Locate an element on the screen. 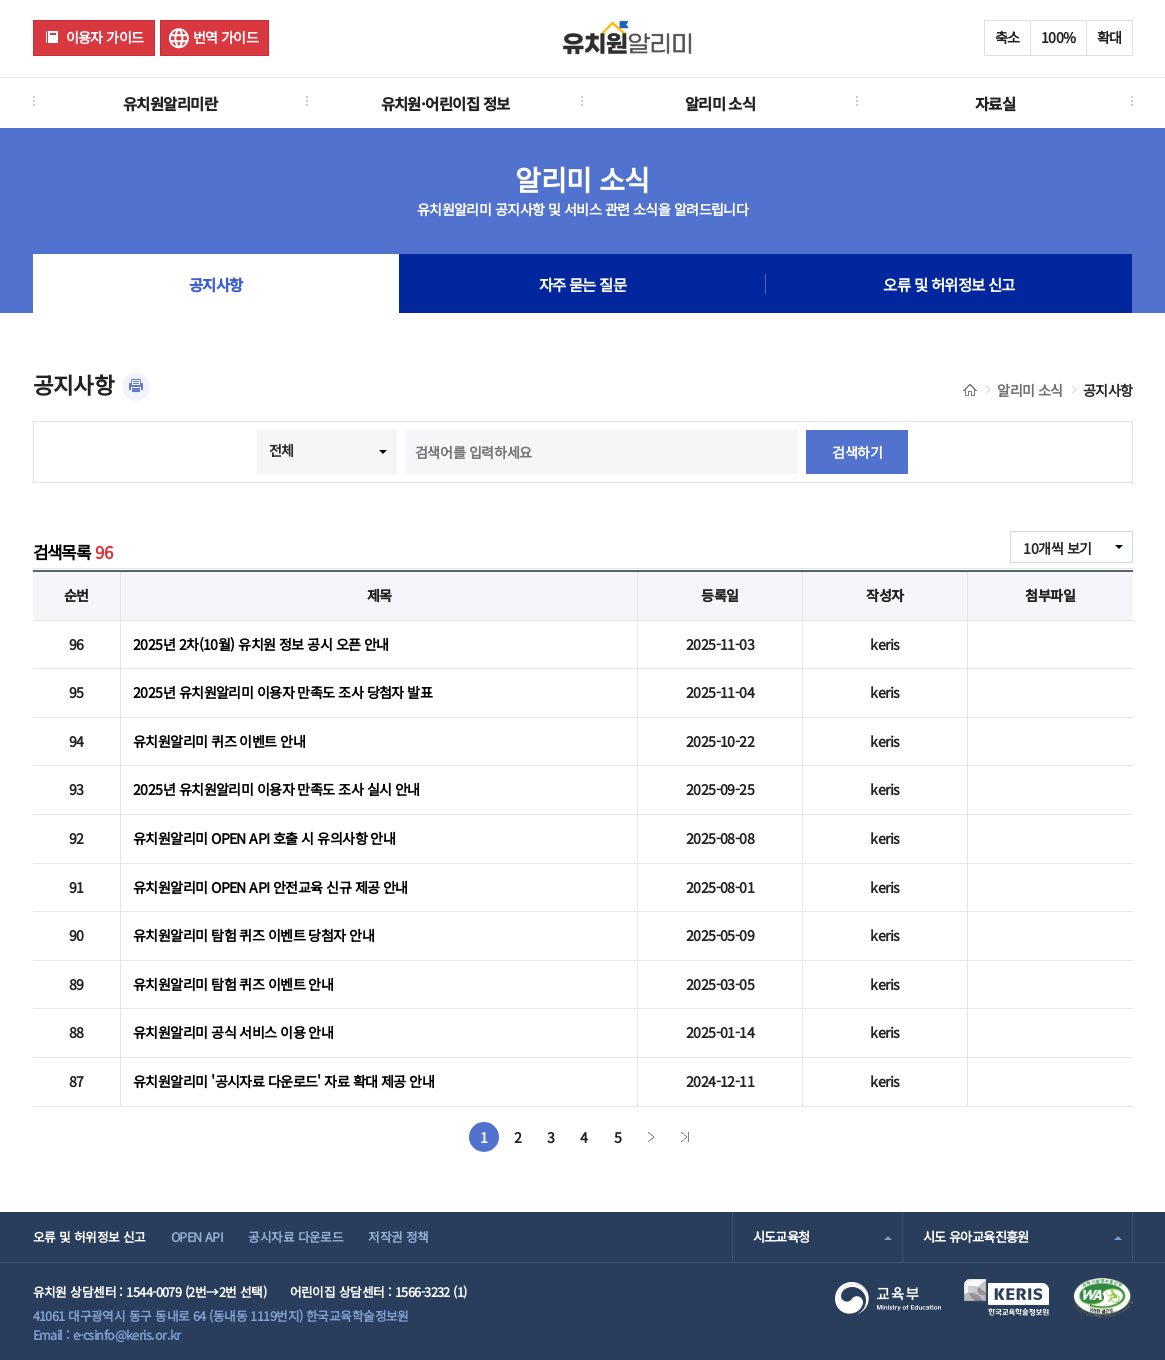  유치원알리미 OPEN API 안전교육 신규 제공 안내 is located at coordinates (270, 887).